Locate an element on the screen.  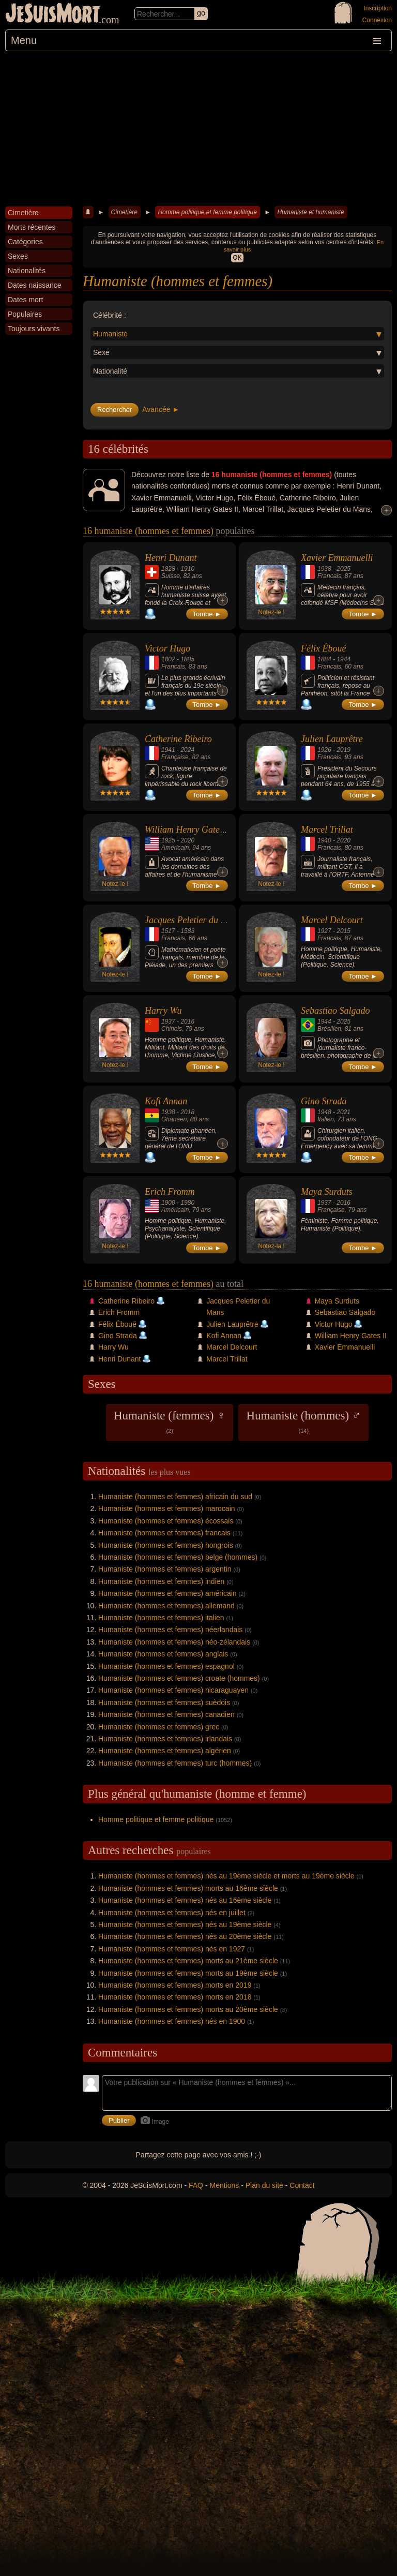
Humaniste (hommes et femmes) morts au 19ème siècle is located at coordinates (188, 1973).